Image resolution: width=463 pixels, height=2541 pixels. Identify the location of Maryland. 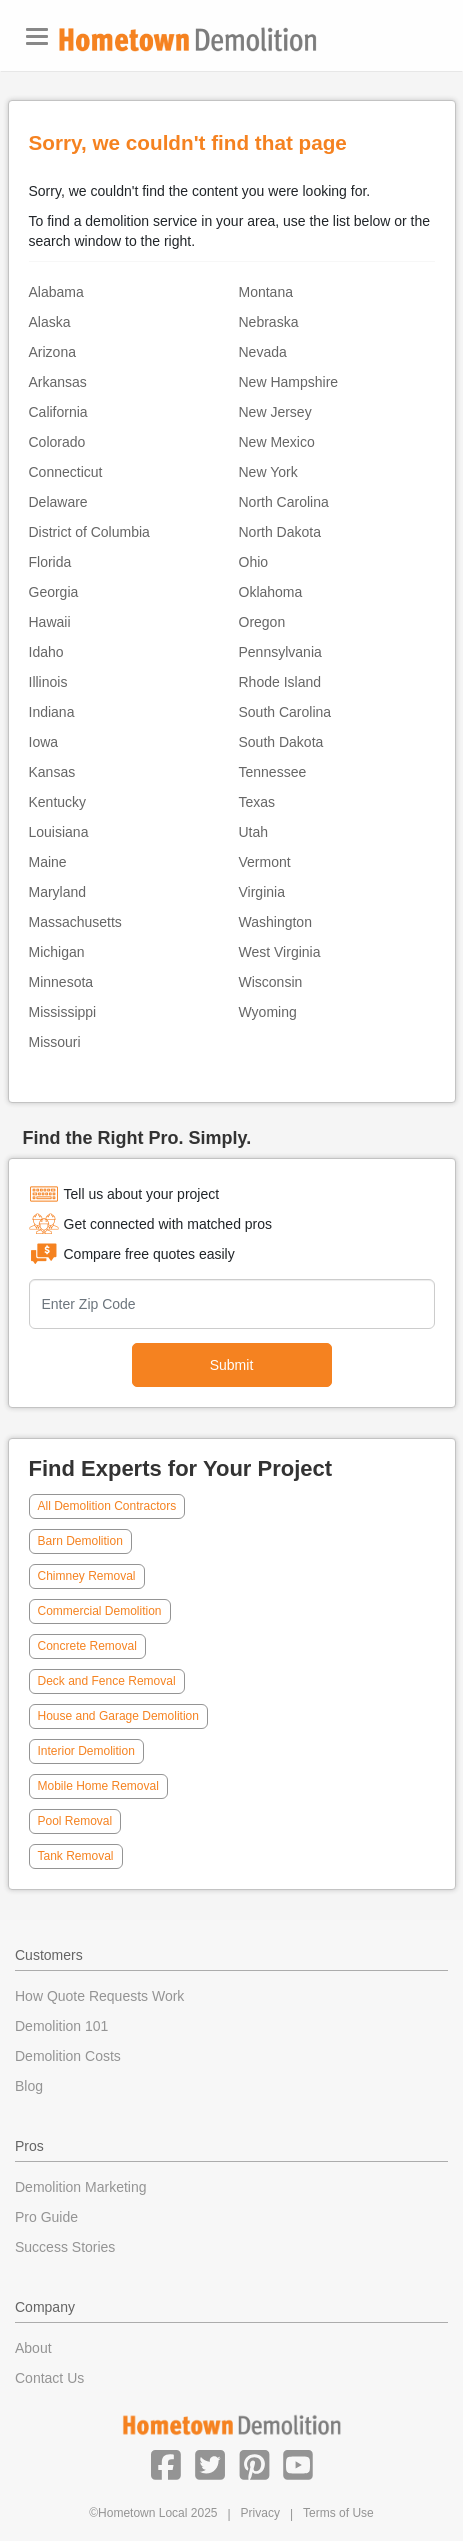
(58, 892).